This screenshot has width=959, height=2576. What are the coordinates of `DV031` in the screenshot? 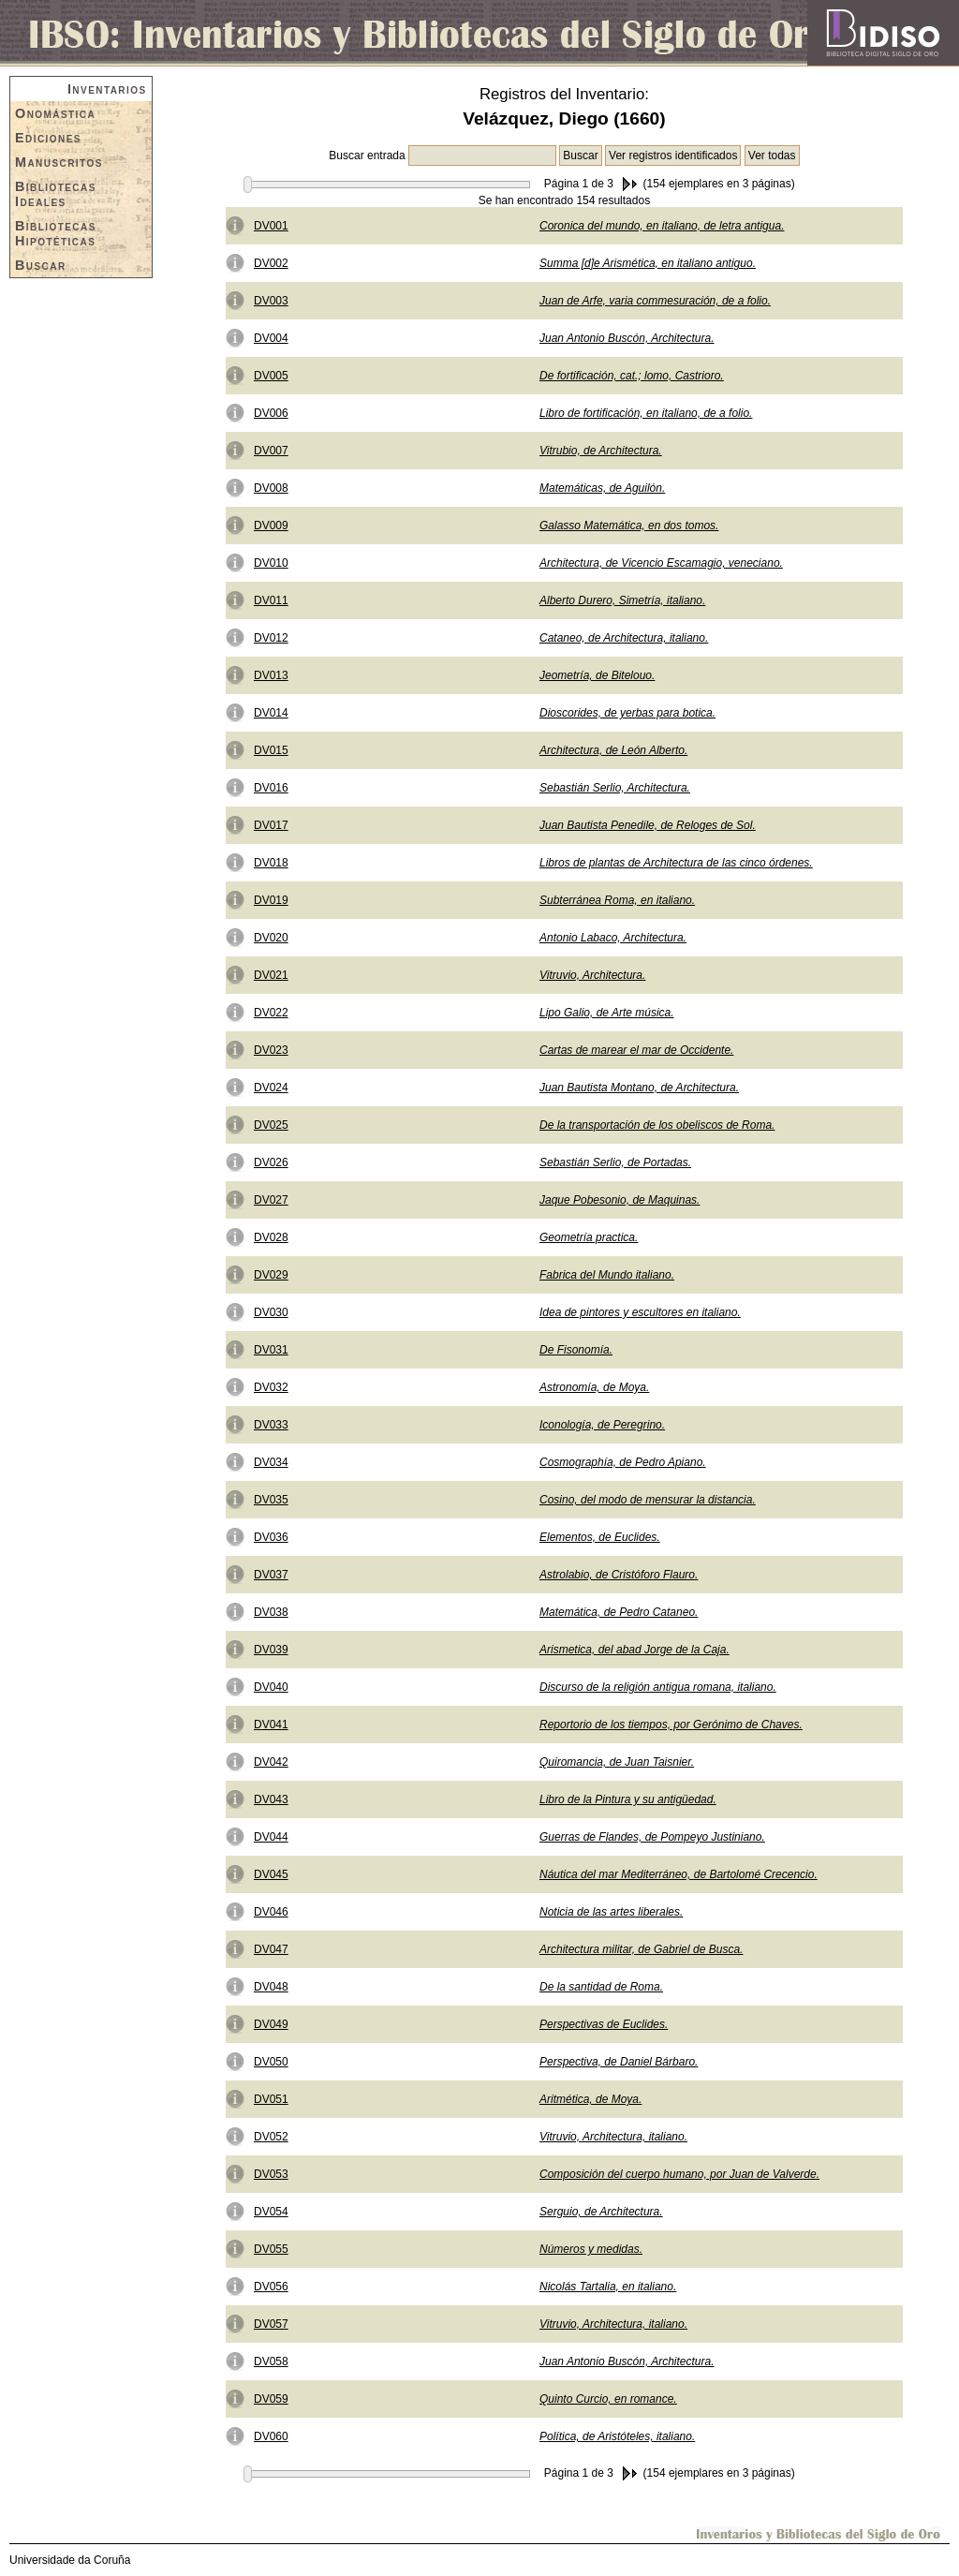 It's located at (271, 1349).